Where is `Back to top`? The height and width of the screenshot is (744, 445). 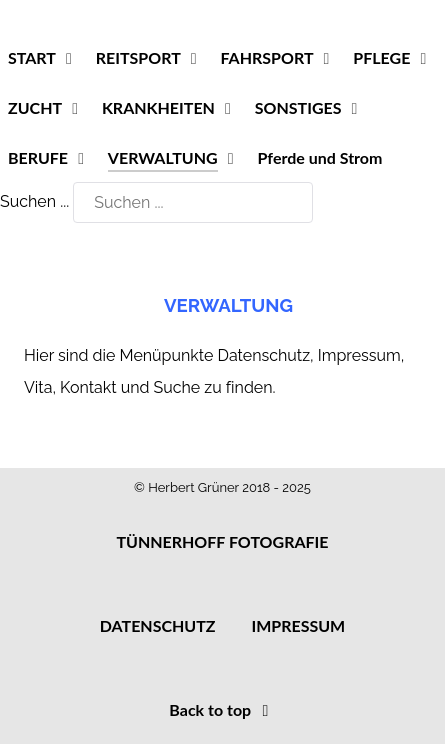
Back to top is located at coordinates (222, 709).